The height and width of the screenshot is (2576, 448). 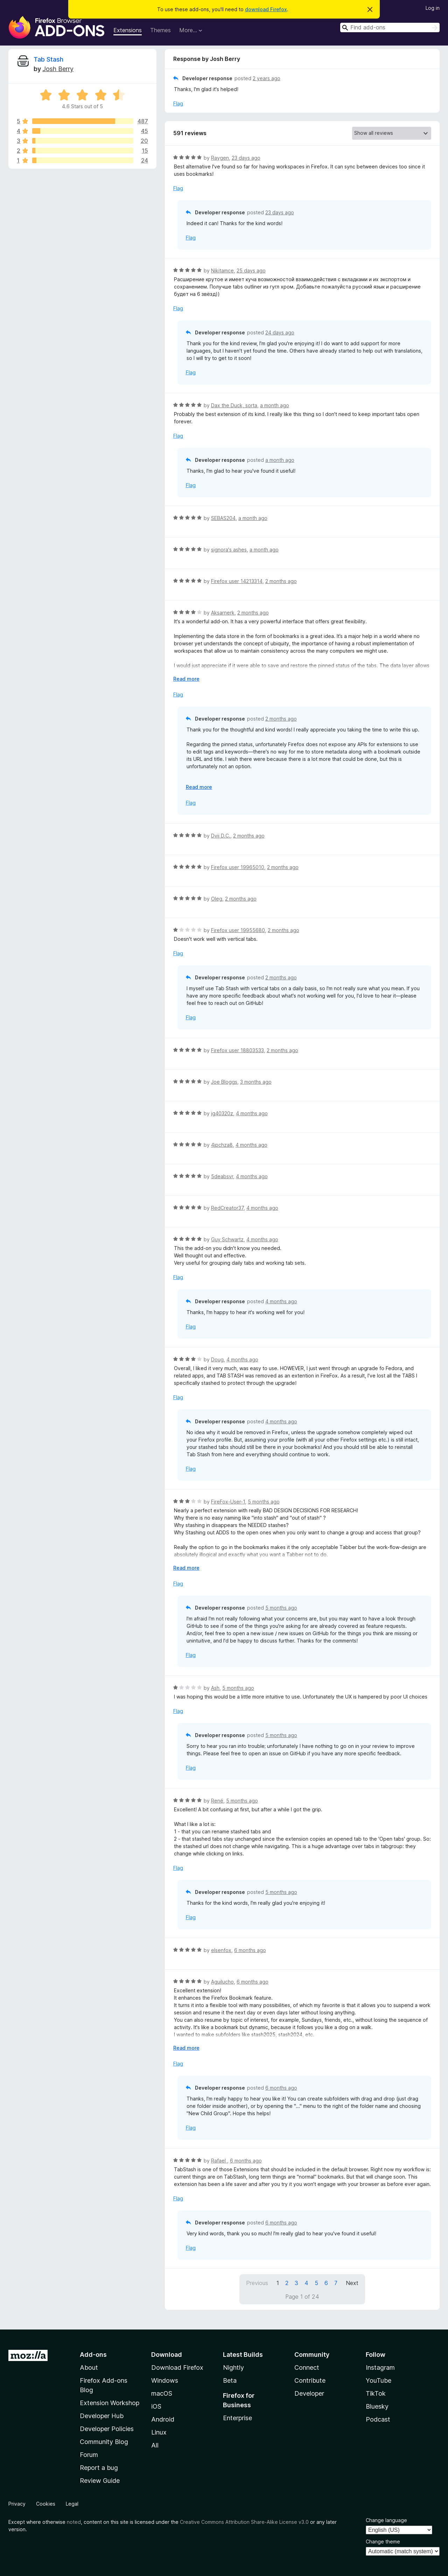 I want to click on Change theme, so click(x=383, y=2541).